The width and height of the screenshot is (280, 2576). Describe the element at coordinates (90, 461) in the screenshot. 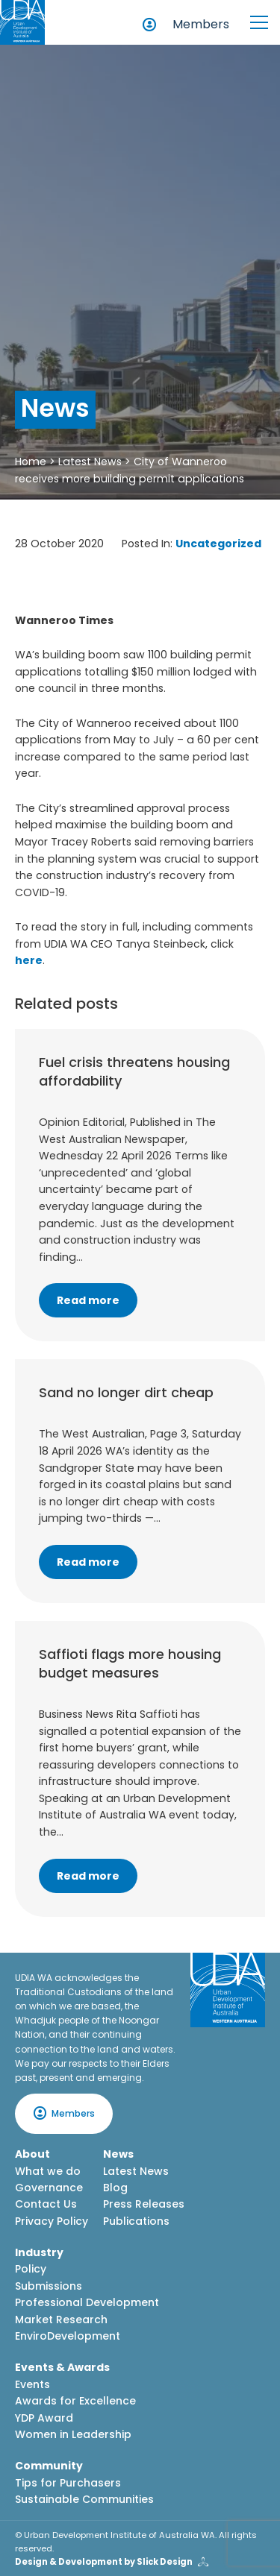

I see `Latest News` at that location.